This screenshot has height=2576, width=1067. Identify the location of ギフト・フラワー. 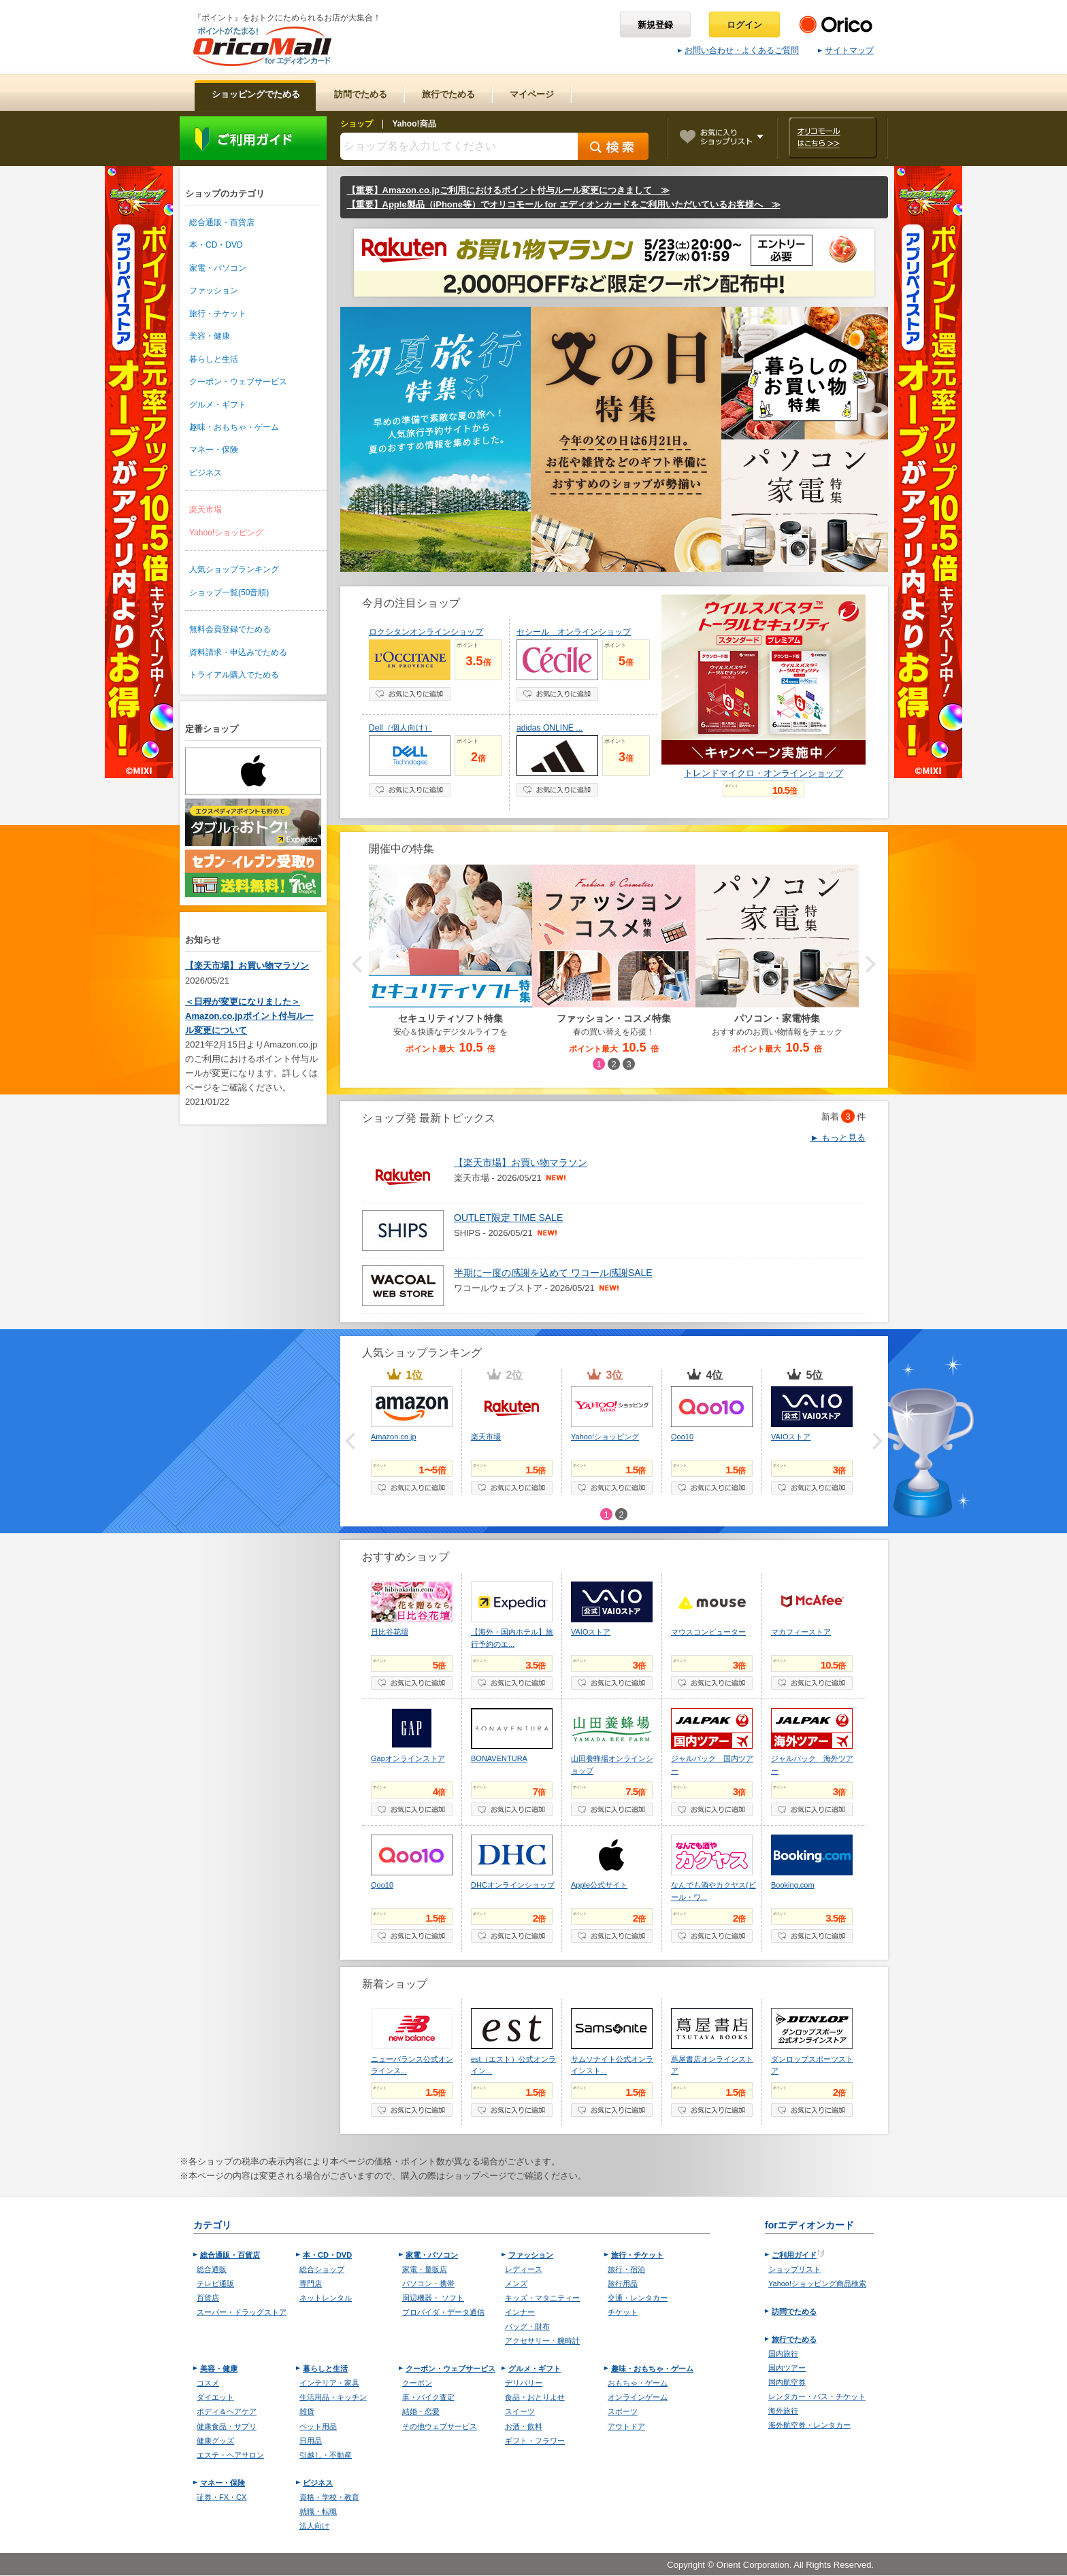
(535, 2441).